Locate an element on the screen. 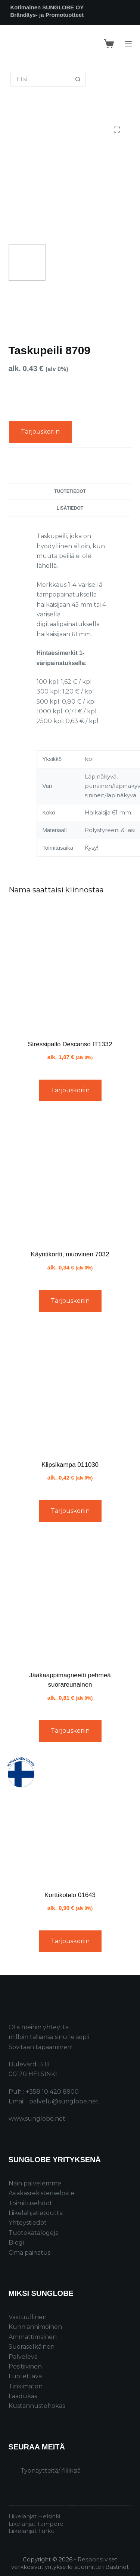  Stressipallo Descanso IT1332 is located at coordinates (70, 1044).